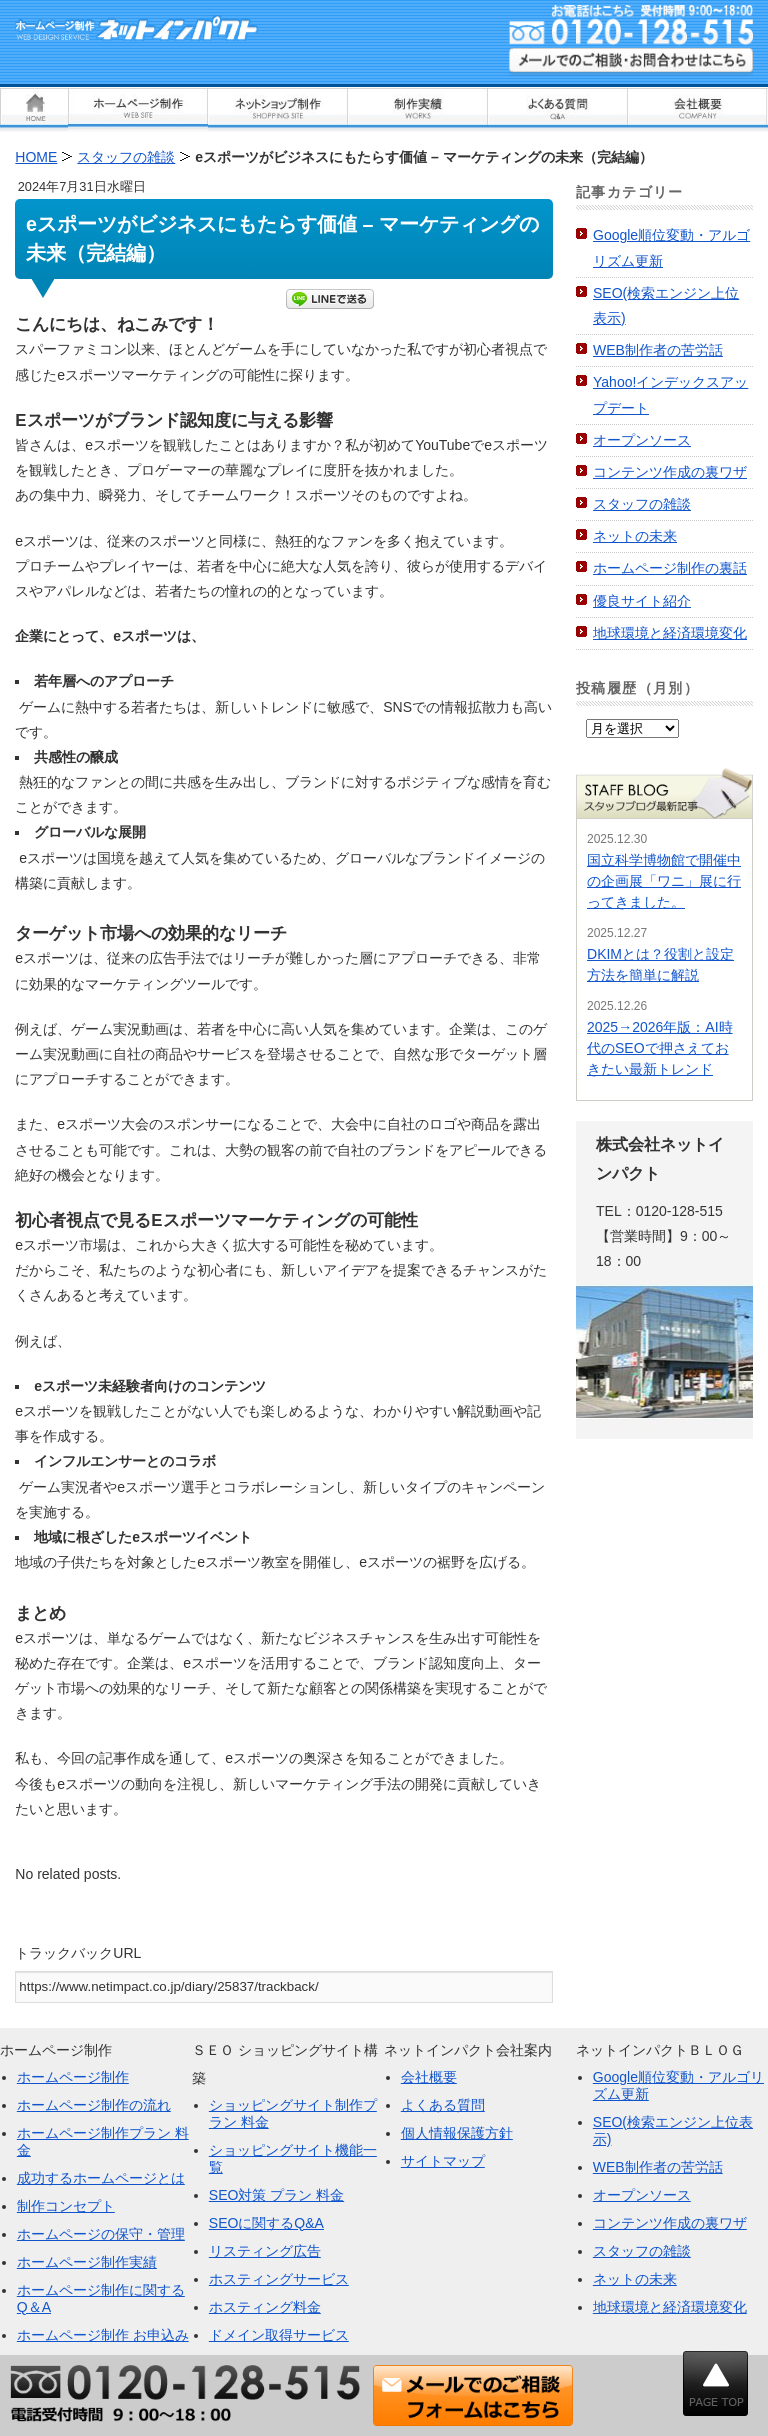 This screenshot has height=2436, width=768. What do you see at coordinates (642, 601) in the screenshot?
I see `優良サイト紹介` at bounding box center [642, 601].